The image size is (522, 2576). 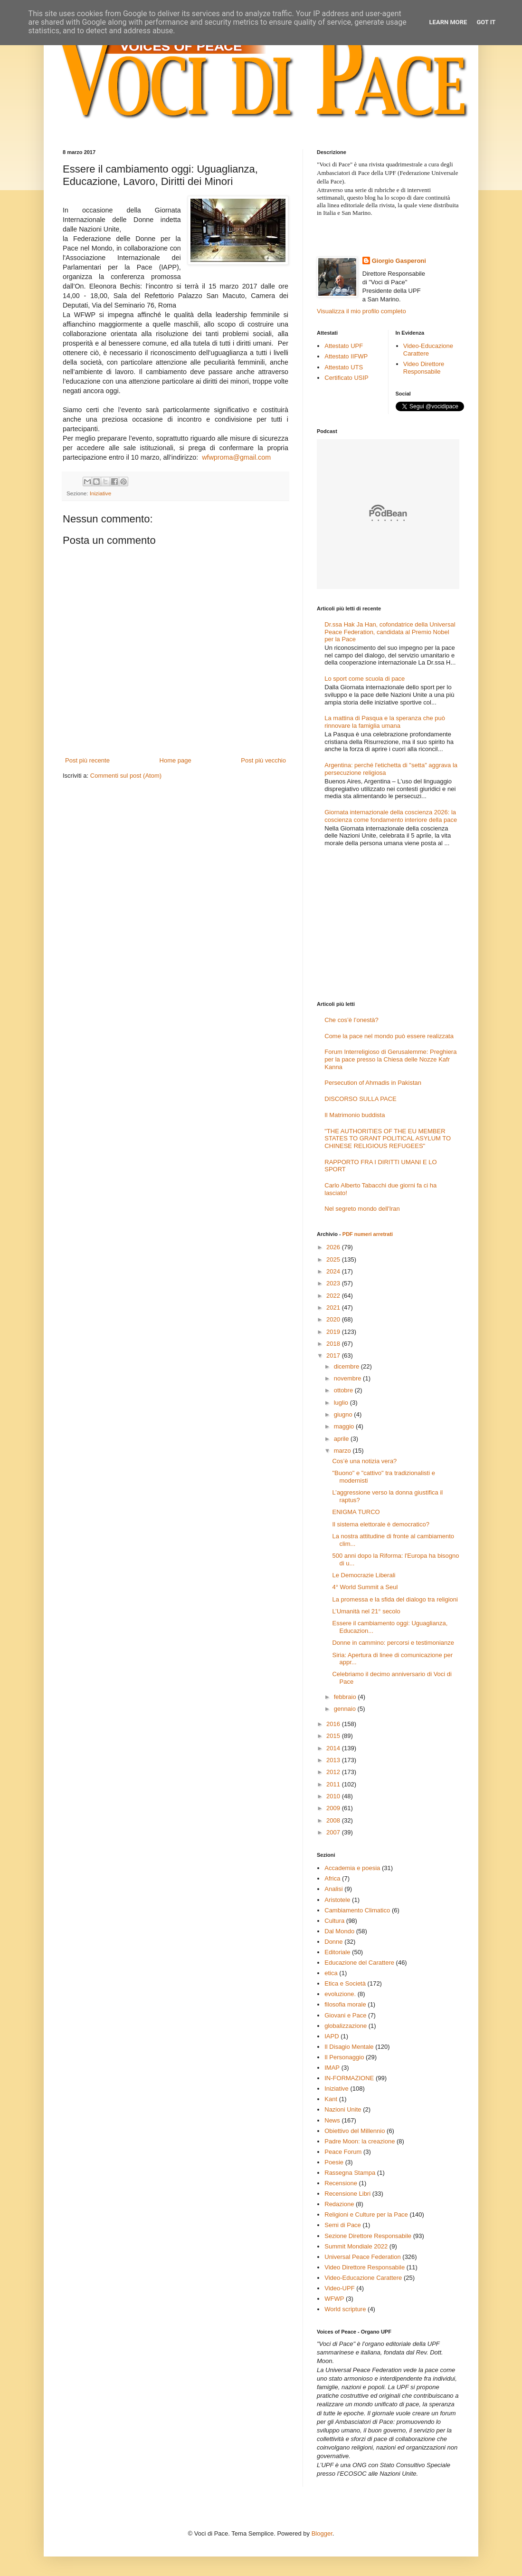 I want to click on dicembre, so click(x=347, y=1366).